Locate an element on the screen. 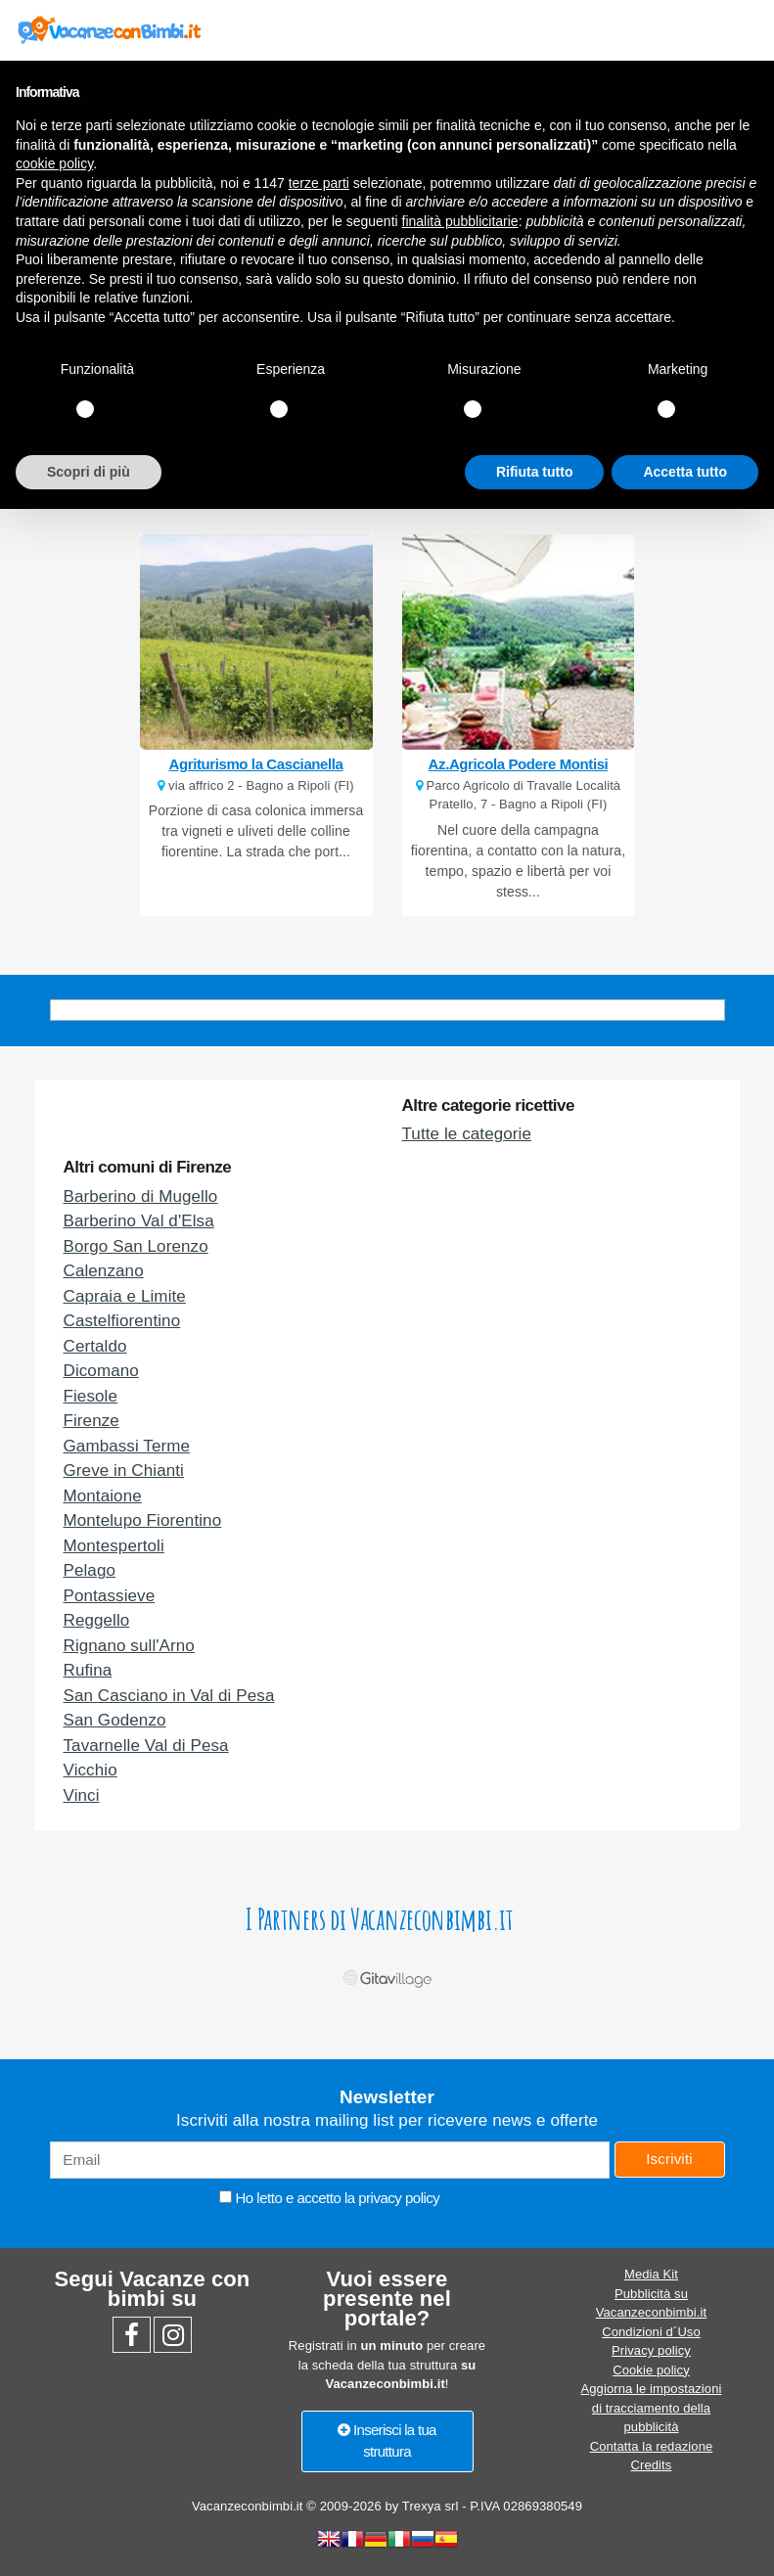  Credits is located at coordinates (651, 2465).